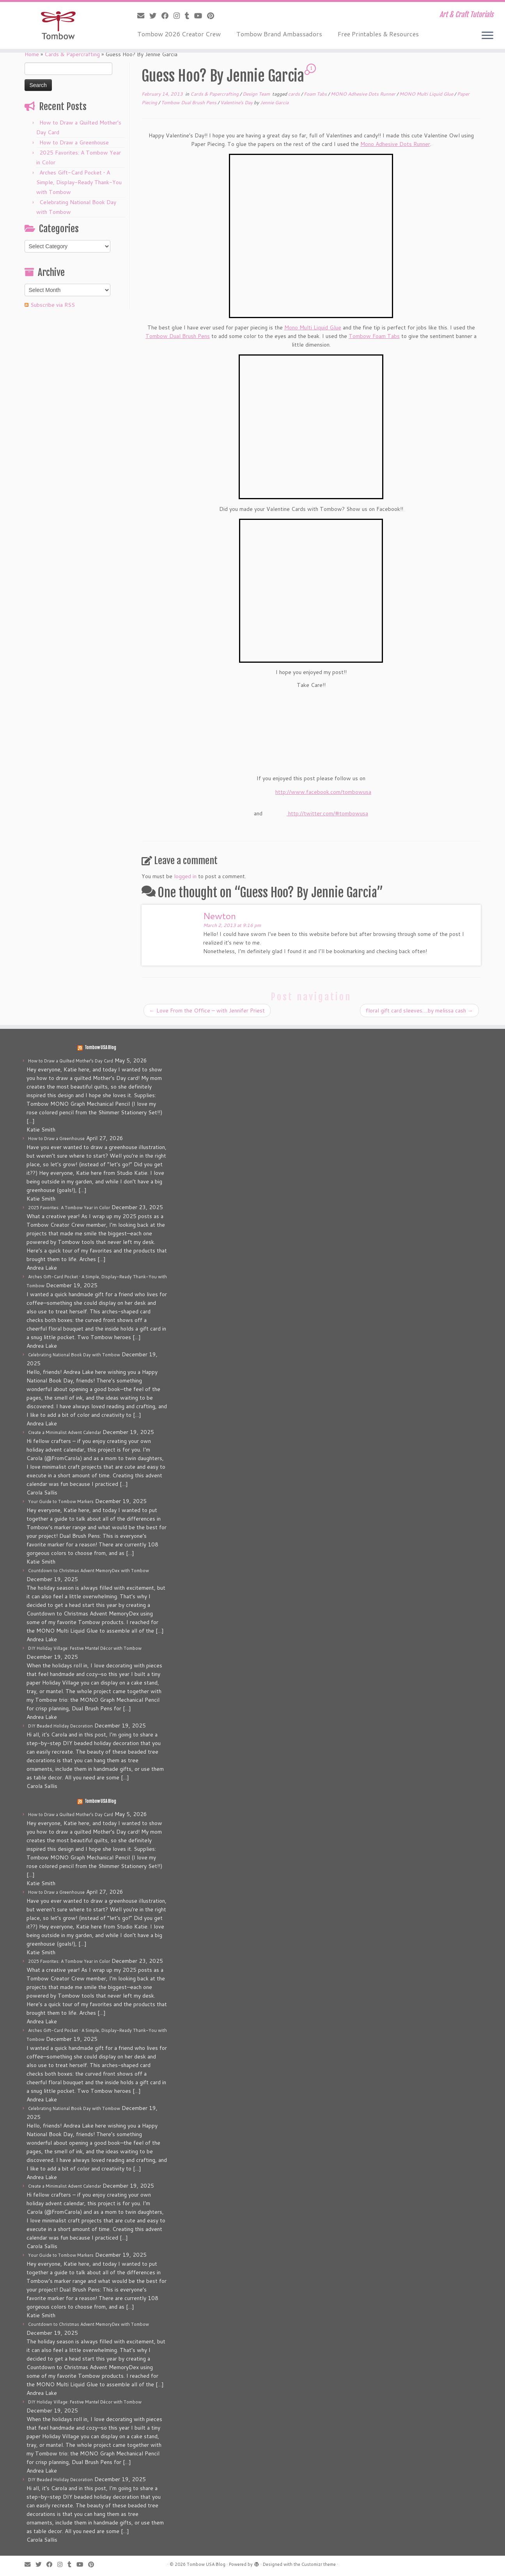  What do you see at coordinates (70, 1061) in the screenshot?
I see `How to Draw a Quilted Mother’s Day Card` at bounding box center [70, 1061].